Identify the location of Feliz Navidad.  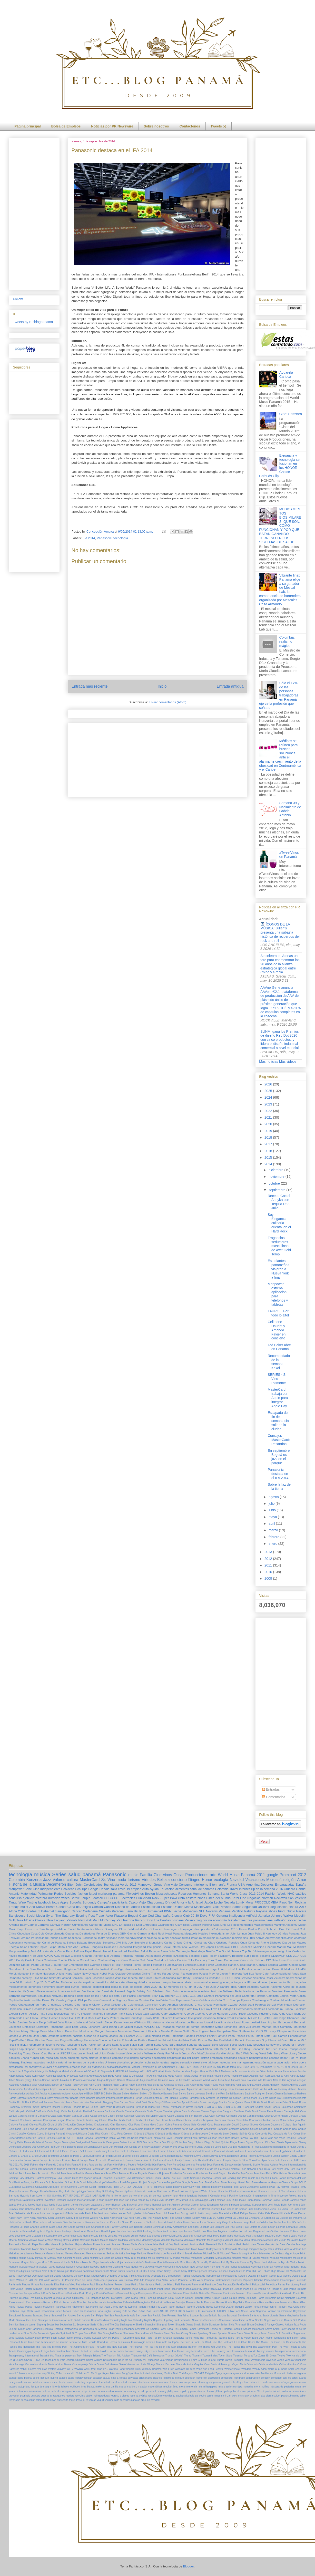
(123, 1964).